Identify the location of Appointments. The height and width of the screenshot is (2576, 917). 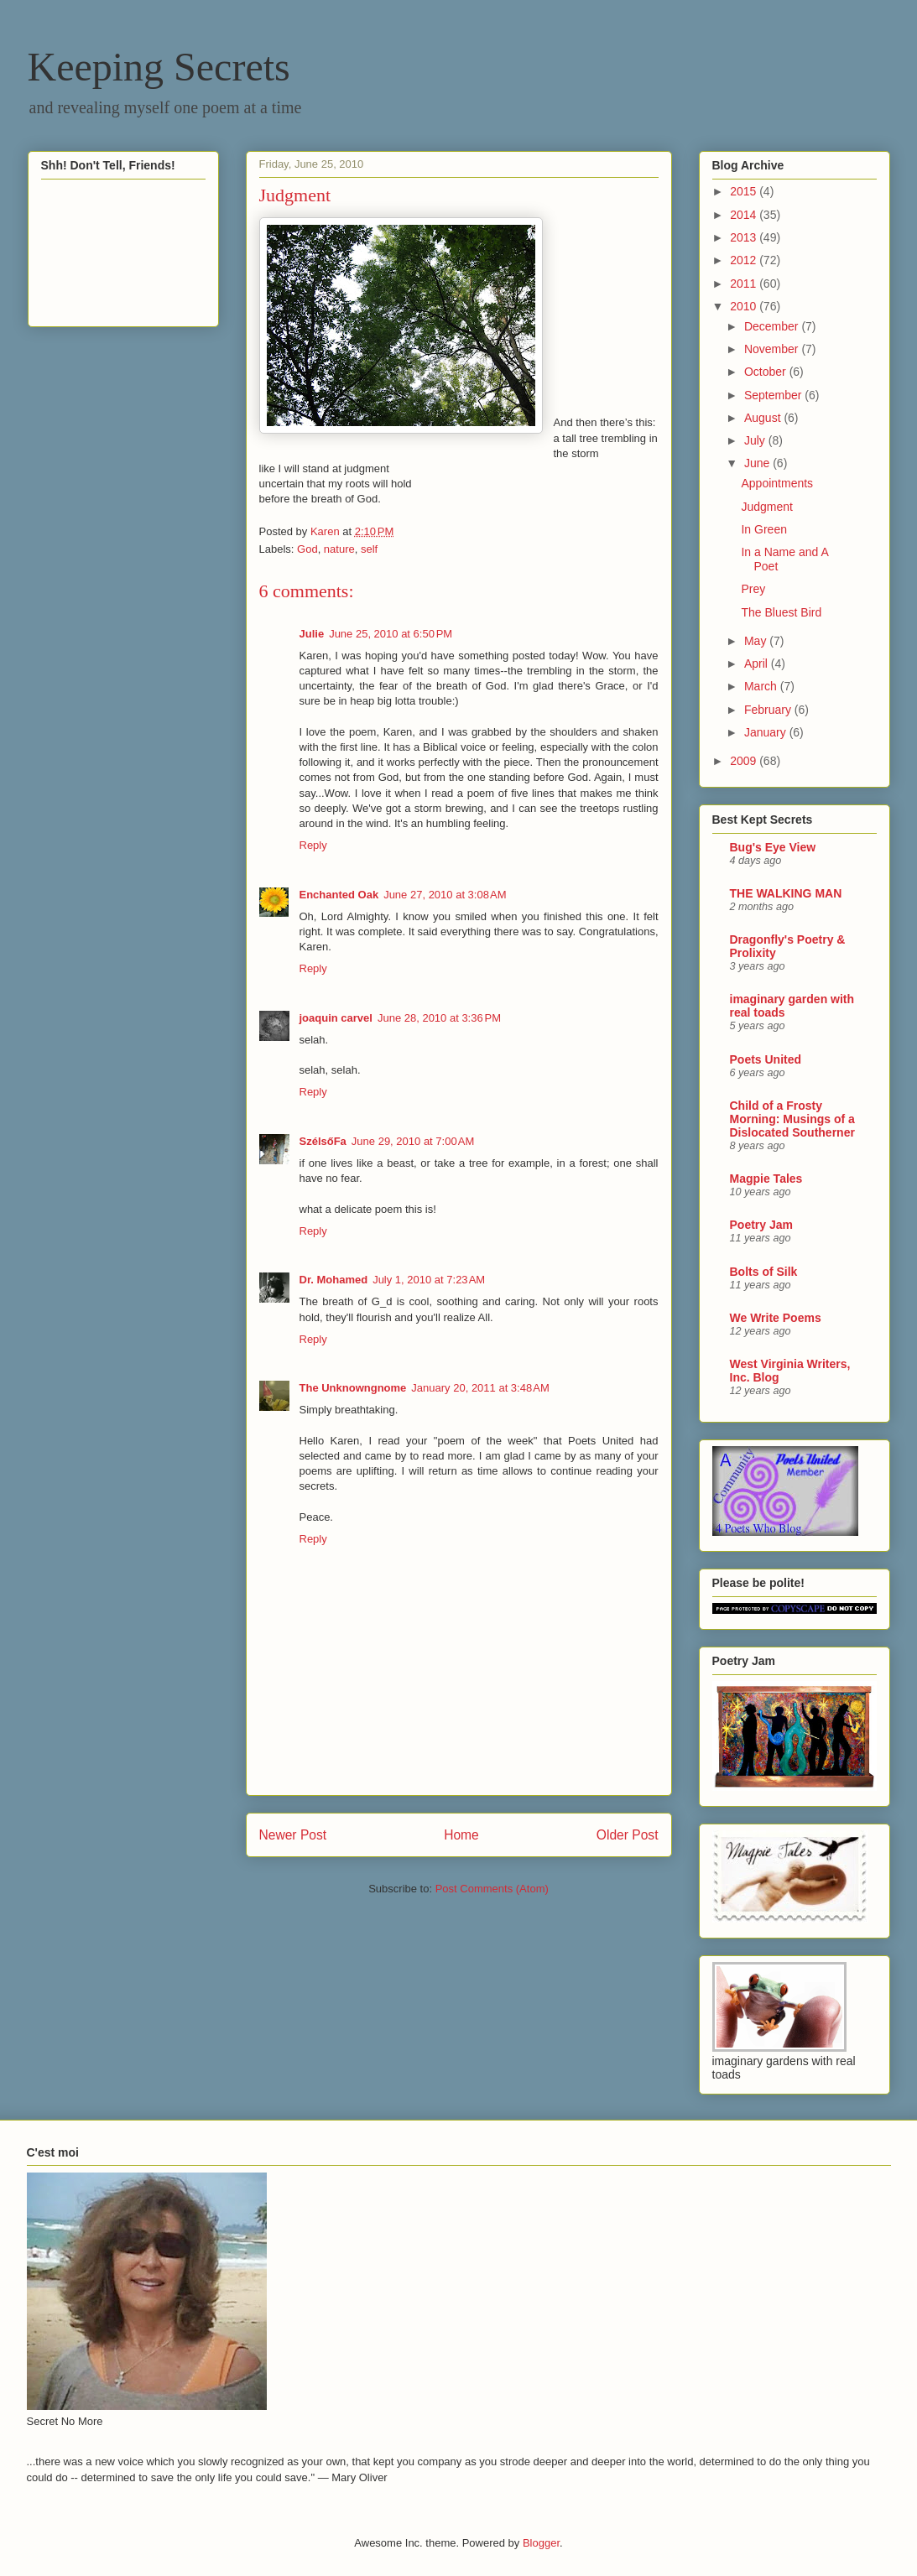
(777, 483).